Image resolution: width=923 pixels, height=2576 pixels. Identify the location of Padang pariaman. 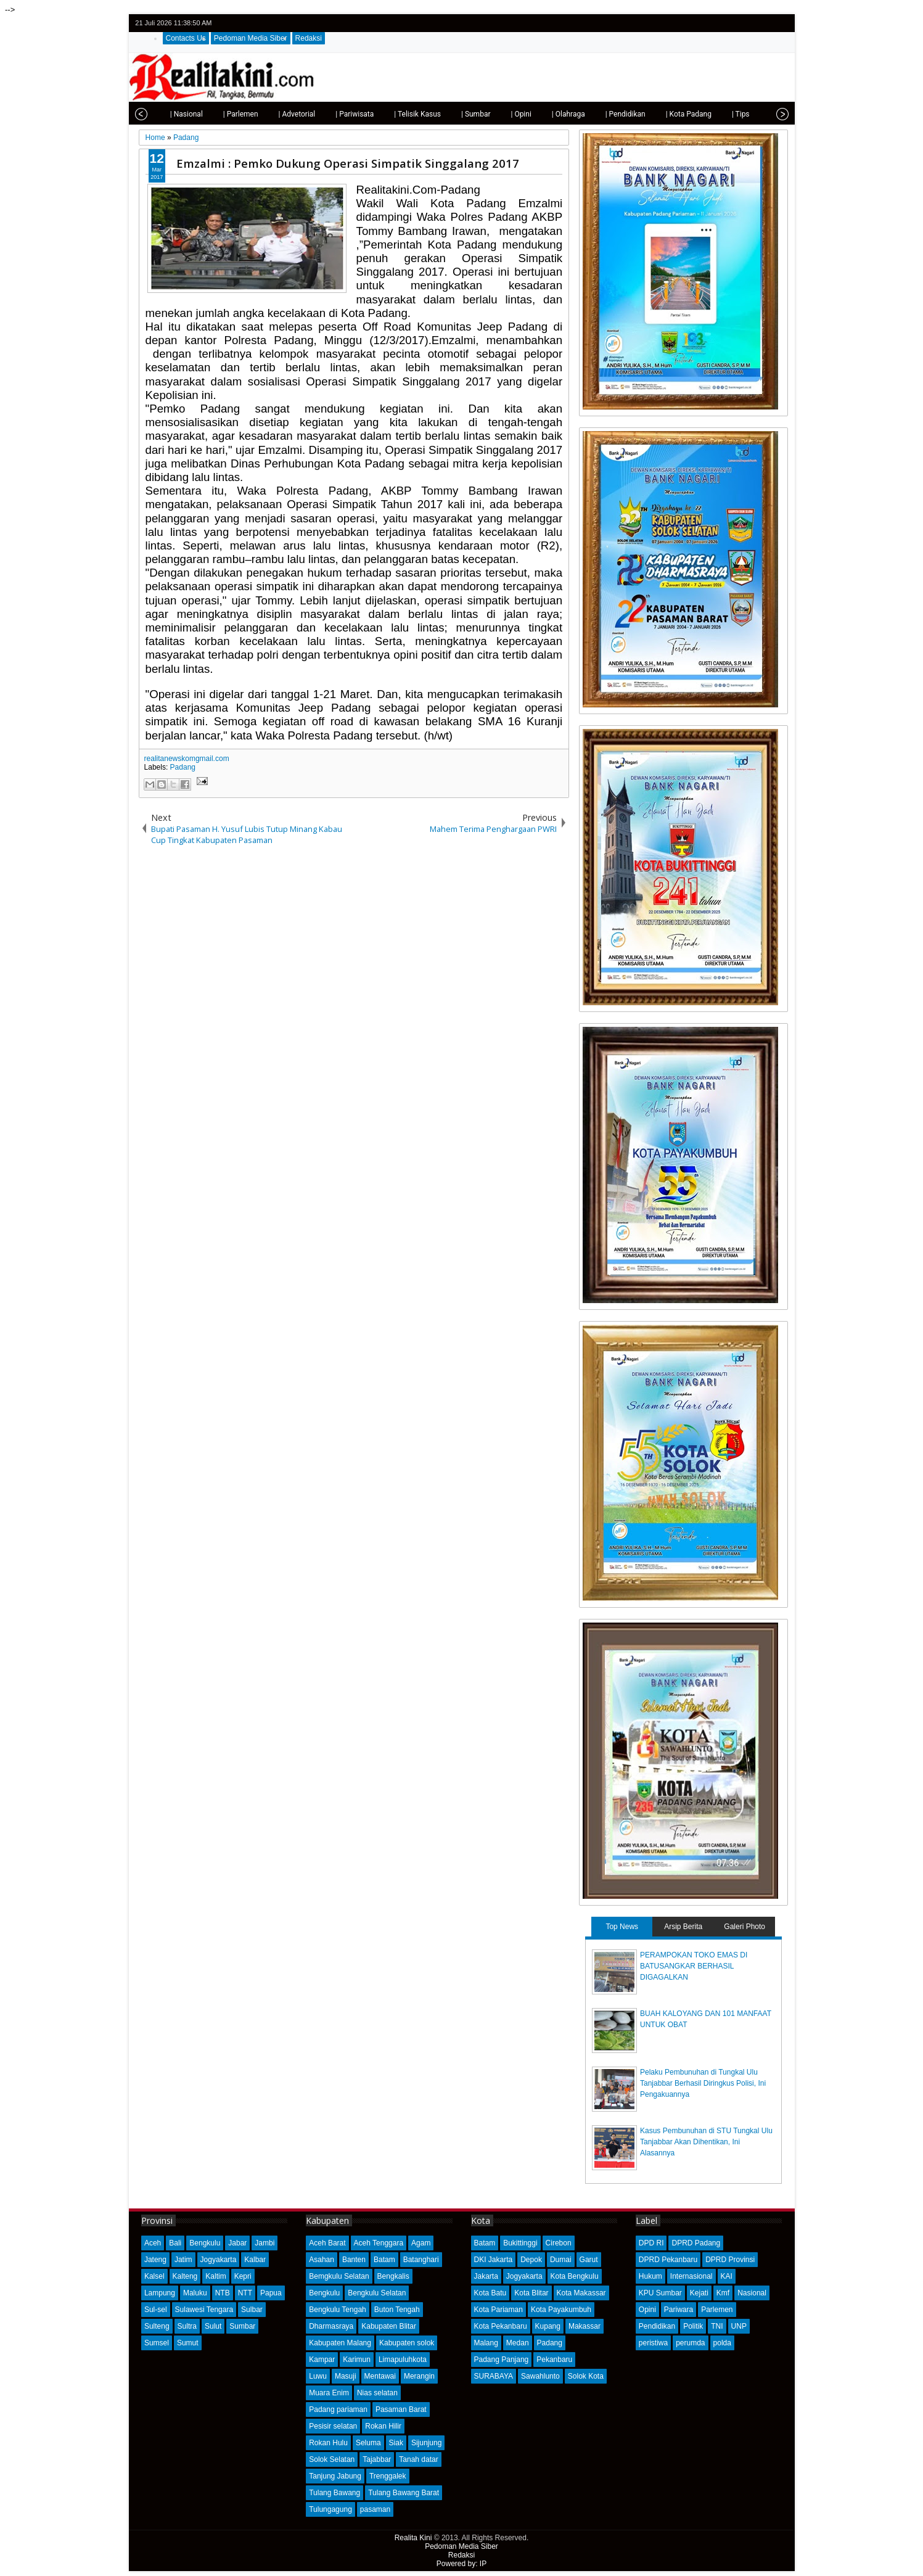
(338, 2409).